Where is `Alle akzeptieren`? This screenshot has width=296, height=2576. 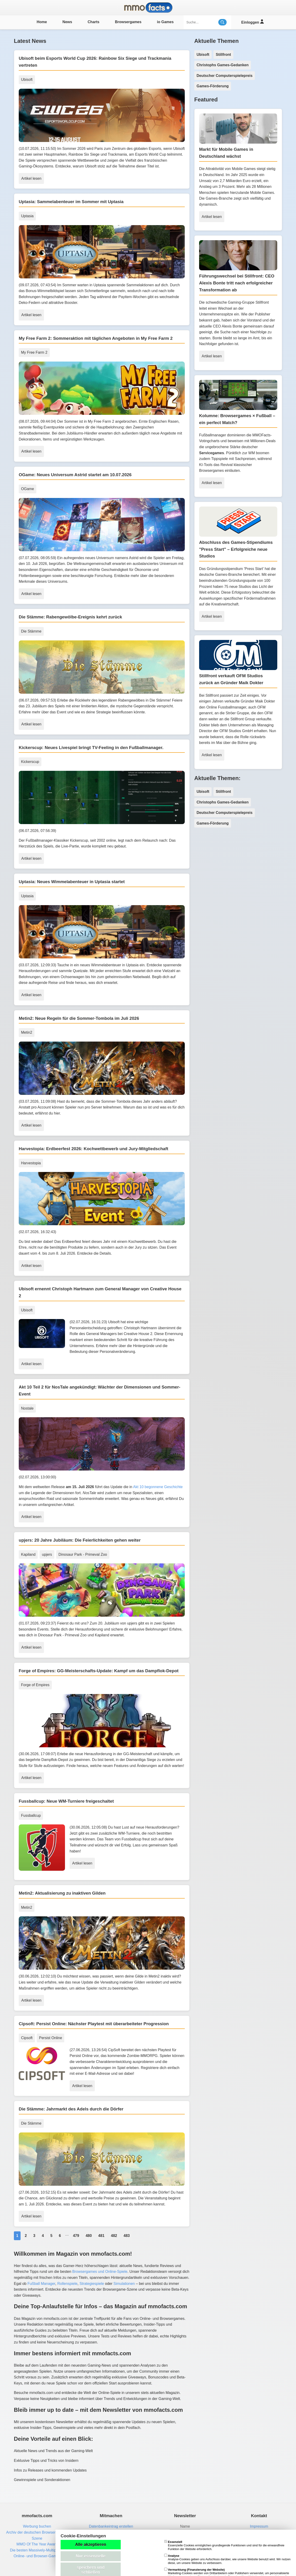 Alle akzeptieren is located at coordinates (90, 2544).